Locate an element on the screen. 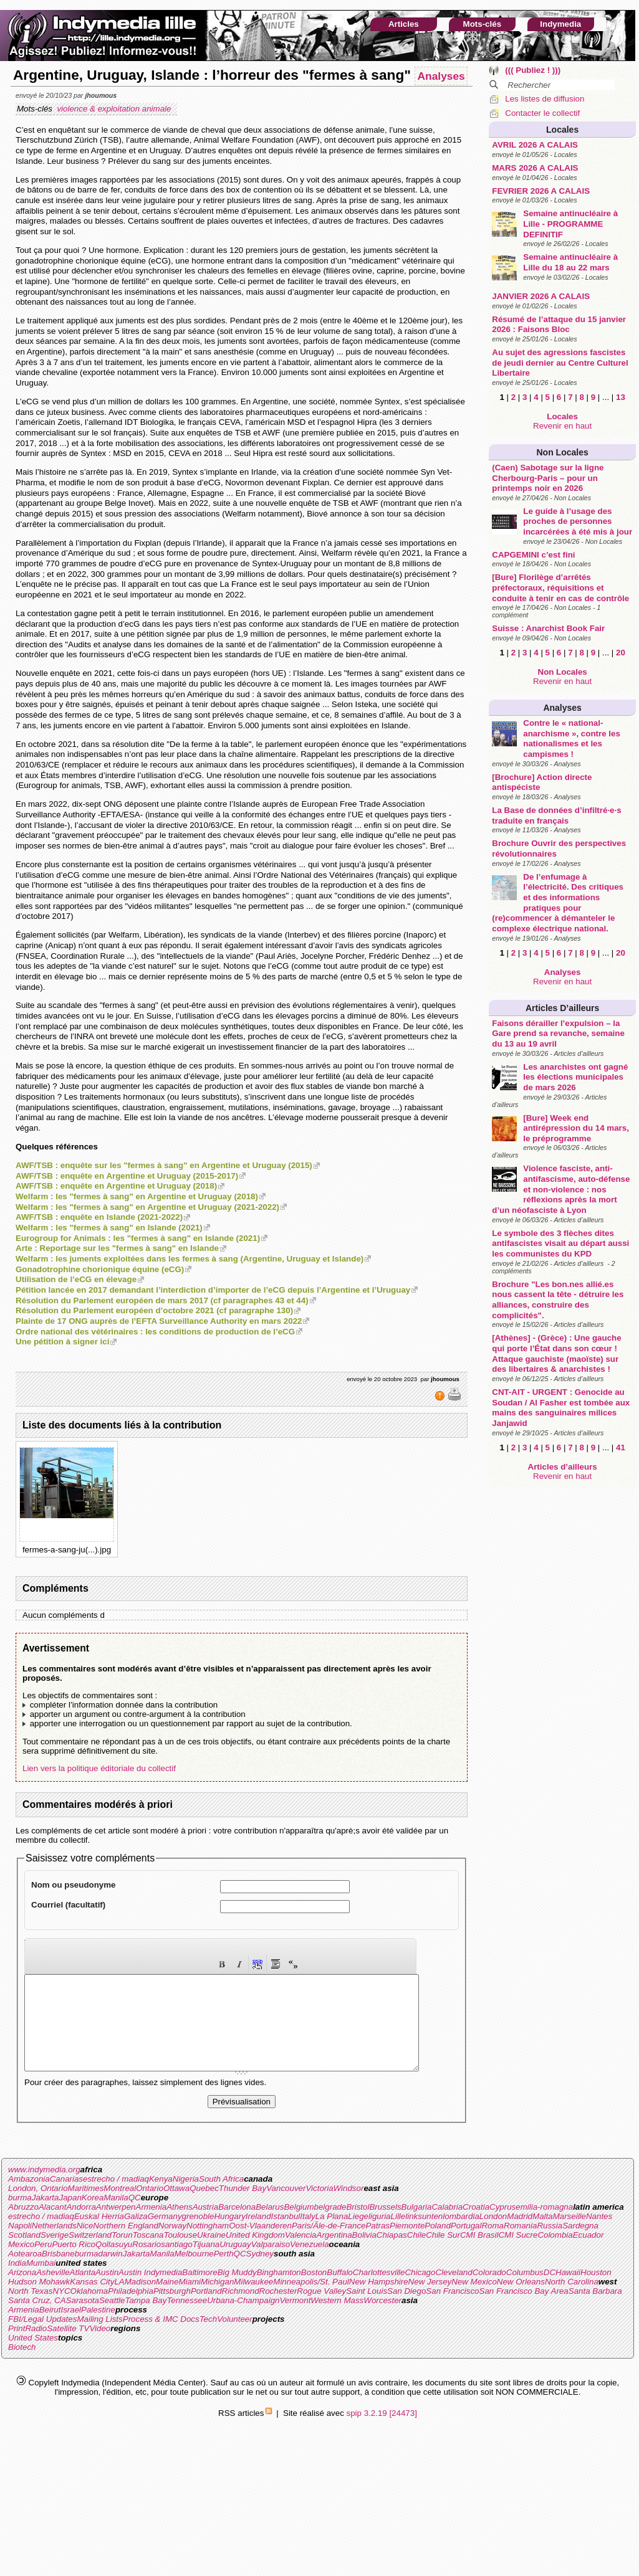 Image resolution: width=639 pixels, height=2576 pixels. Rogue Valley is located at coordinates (321, 2309).